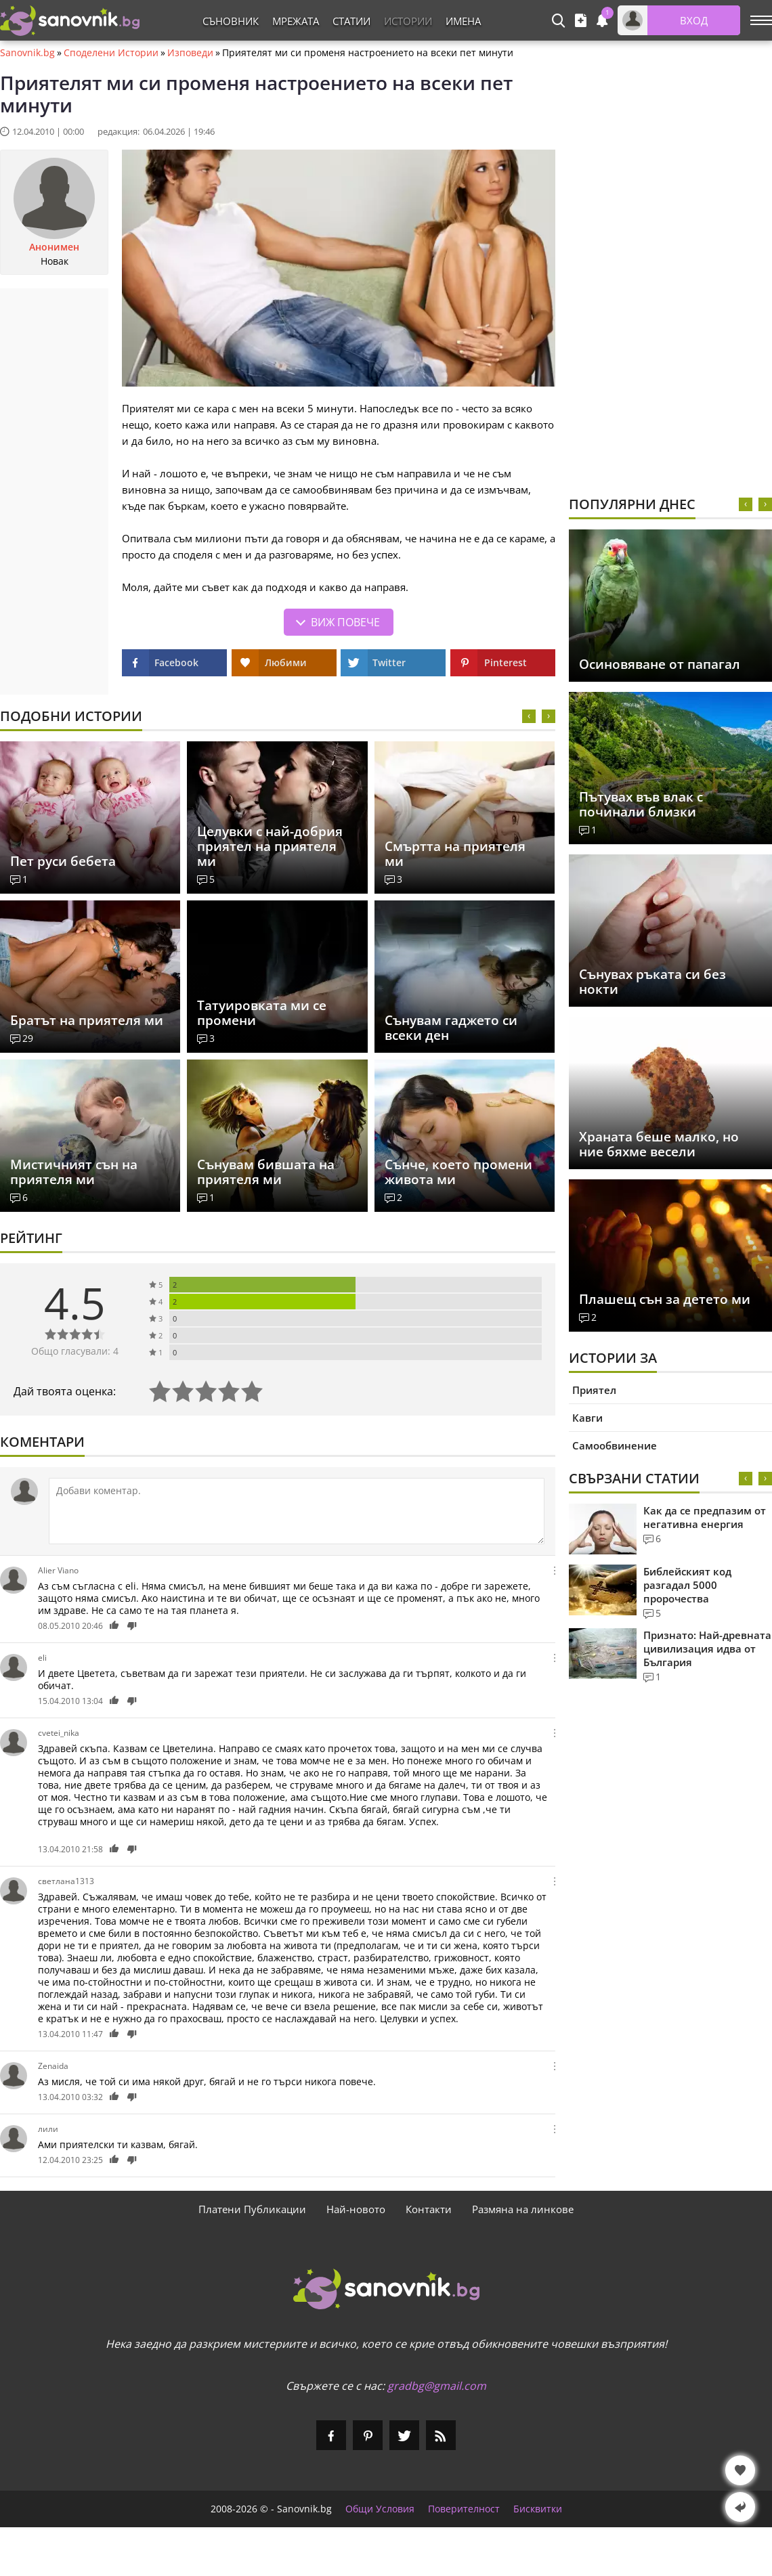 The image size is (772, 2576). What do you see at coordinates (463, 21) in the screenshot?
I see `Имена` at bounding box center [463, 21].